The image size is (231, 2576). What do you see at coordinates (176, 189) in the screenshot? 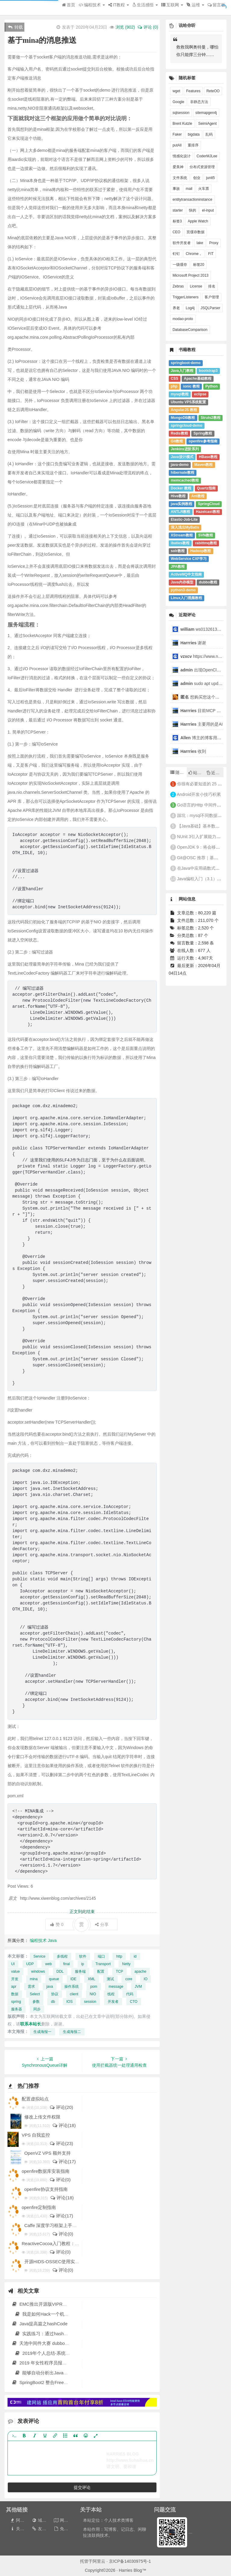
I see `事故` at bounding box center [176, 189].